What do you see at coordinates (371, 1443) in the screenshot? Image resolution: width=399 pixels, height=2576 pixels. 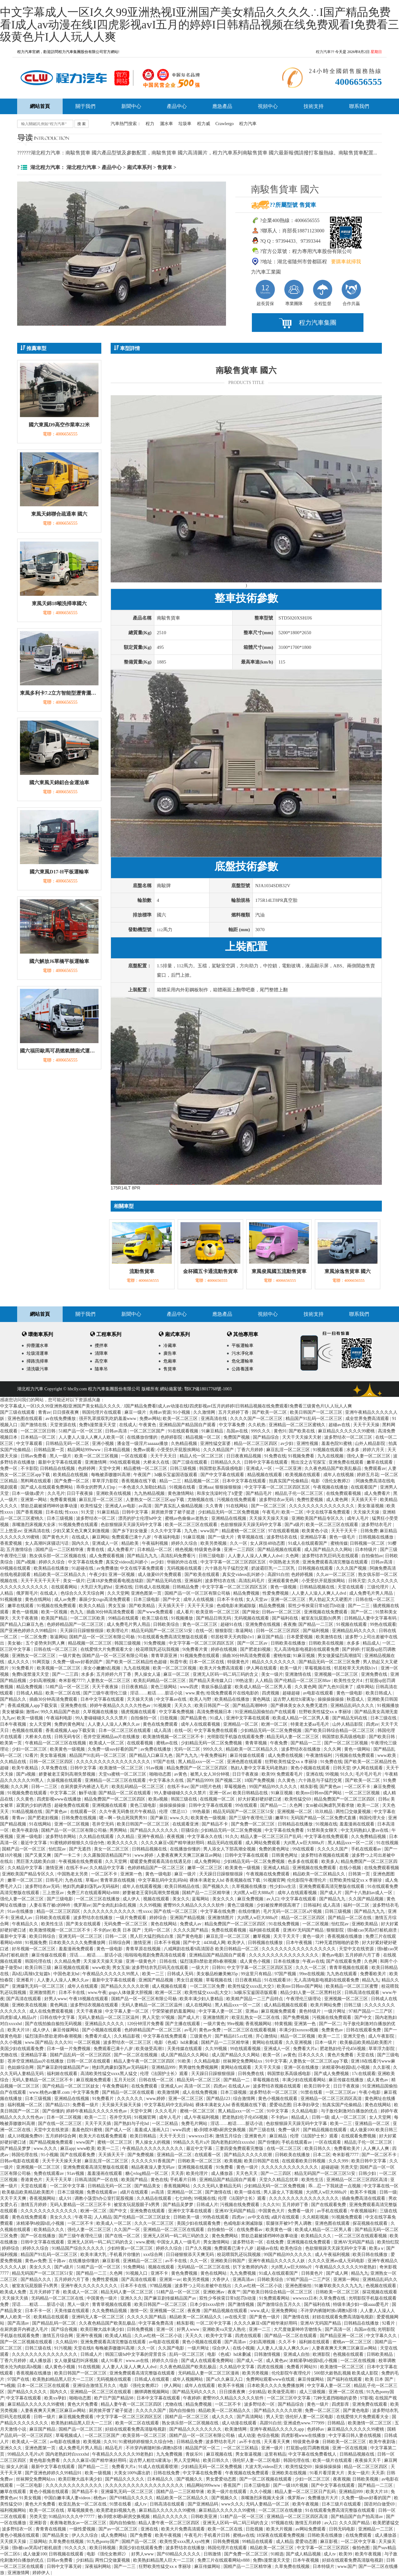 I see `山外人精品影院` at bounding box center [371, 1443].